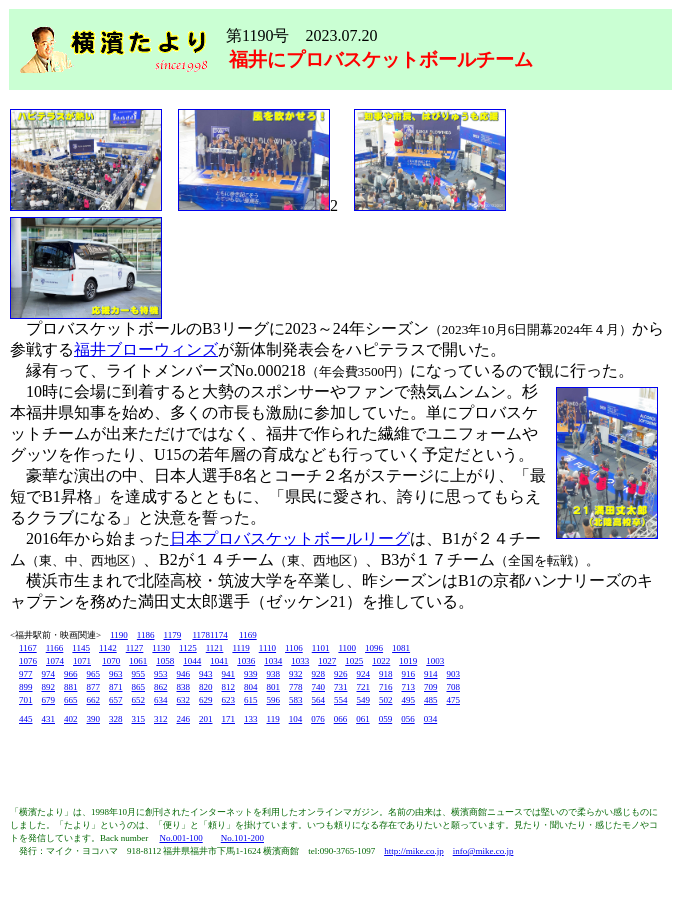 The image size is (681, 919). Describe the element at coordinates (274, 674) in the screenshot. I see `938` at that location.